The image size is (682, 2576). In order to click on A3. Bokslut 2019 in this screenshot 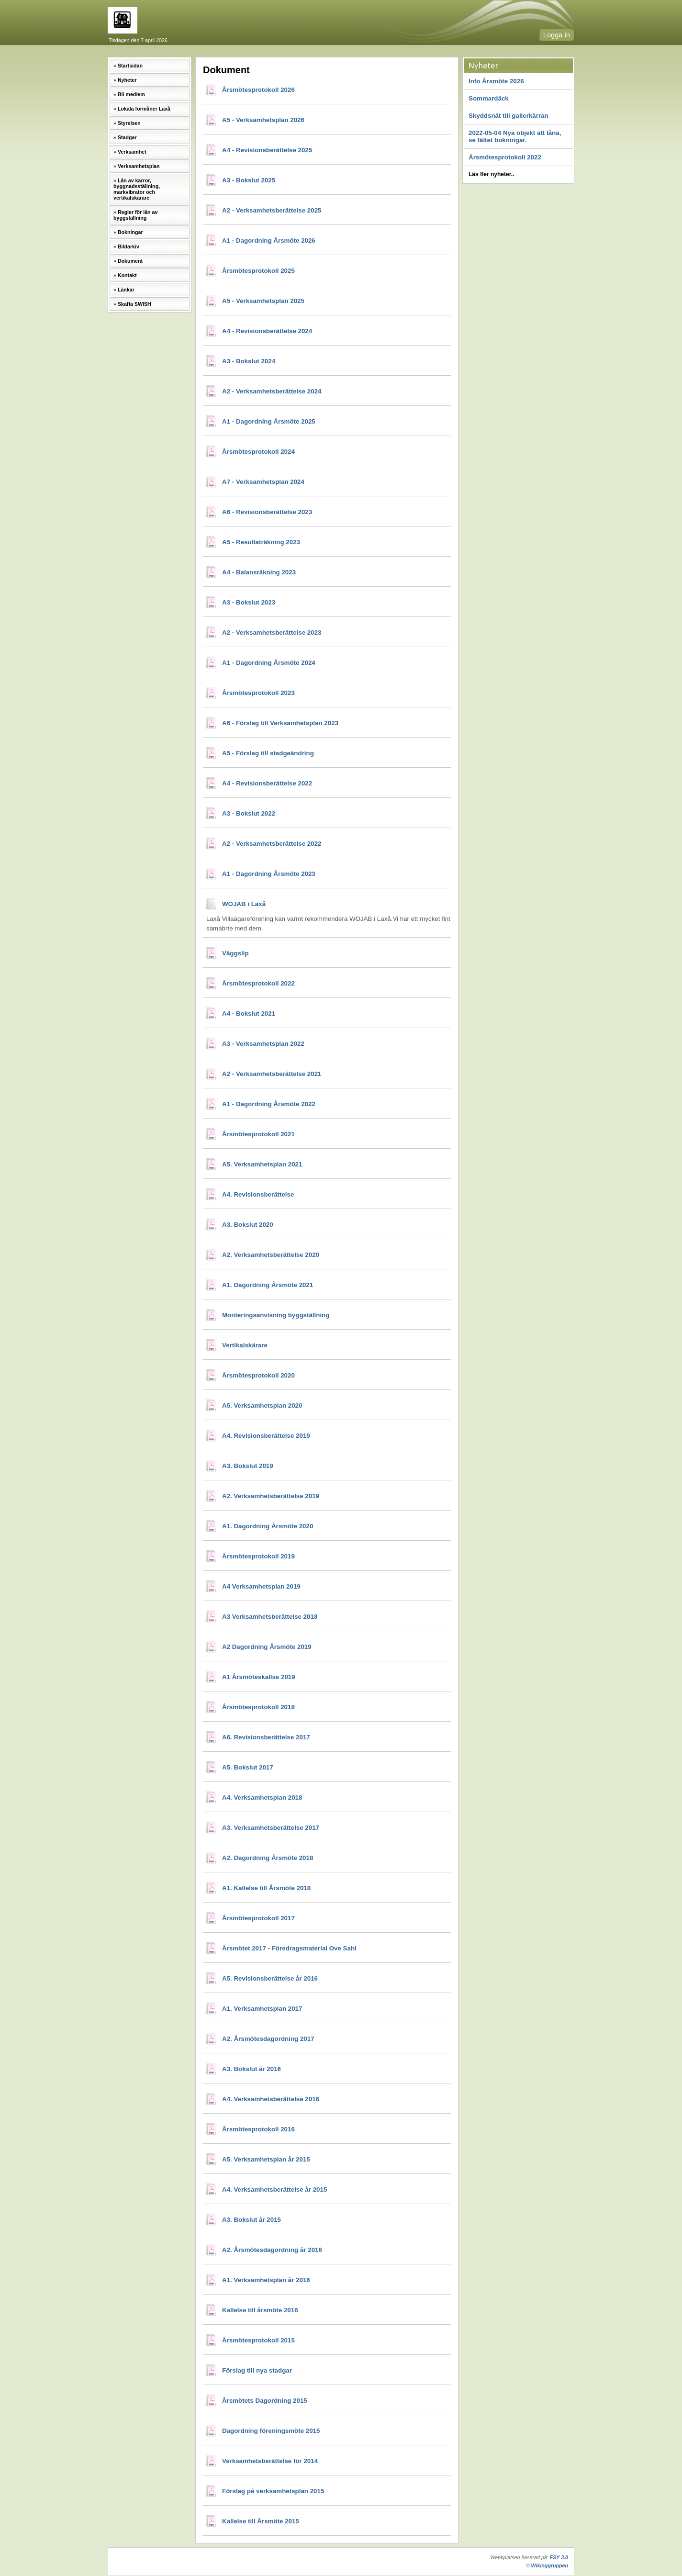, I will do `click(247, 1465)`.